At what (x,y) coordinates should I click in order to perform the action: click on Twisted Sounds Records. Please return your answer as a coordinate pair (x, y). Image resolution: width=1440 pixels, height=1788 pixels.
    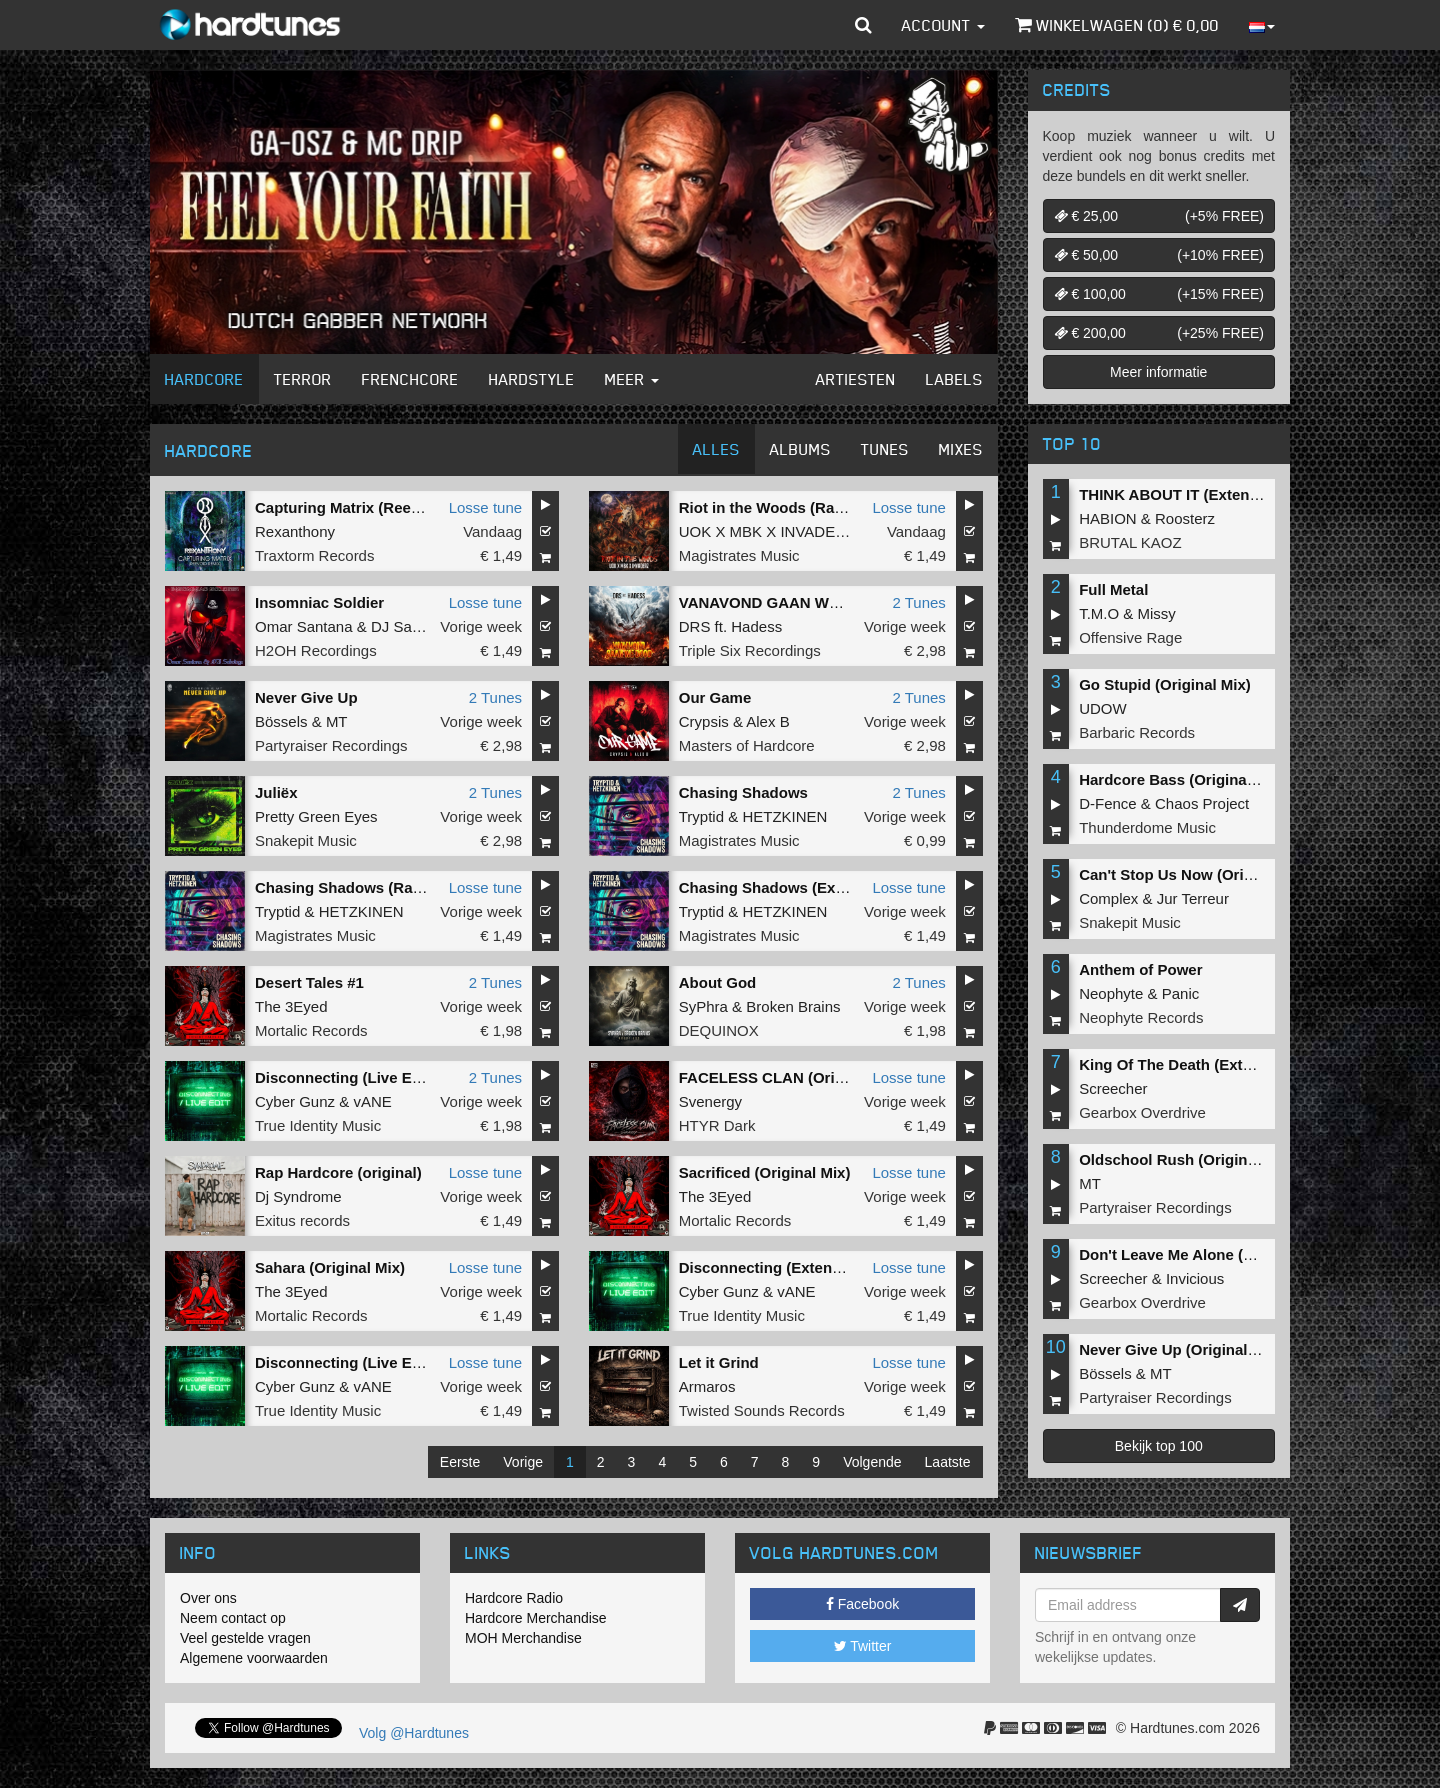
    Looking at the image, I should click on (762, 1410).